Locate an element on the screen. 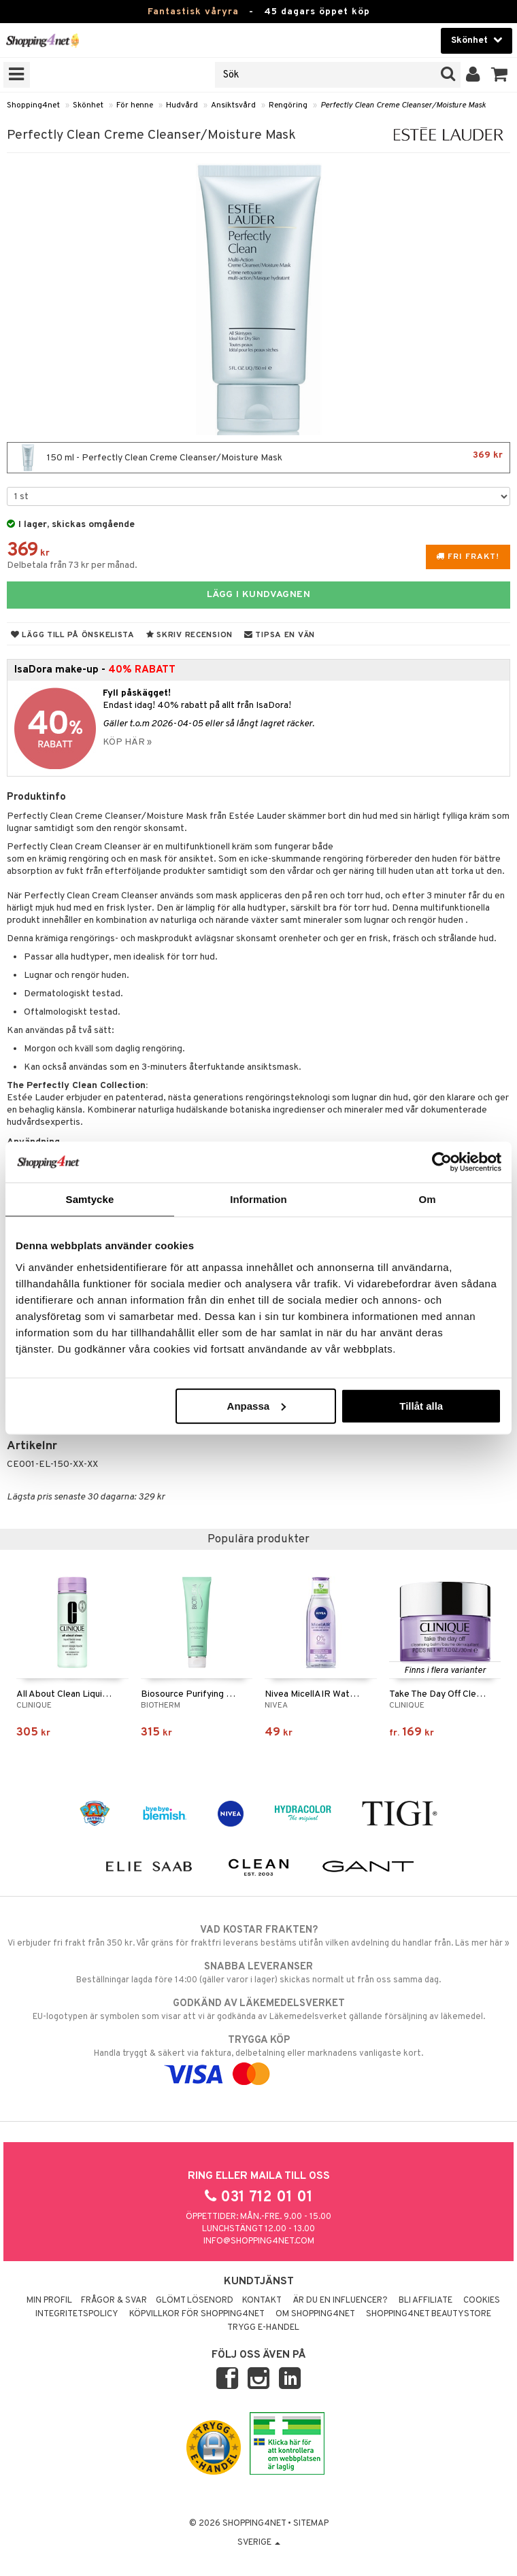  Sverige is located at coordinates (258, 2542).